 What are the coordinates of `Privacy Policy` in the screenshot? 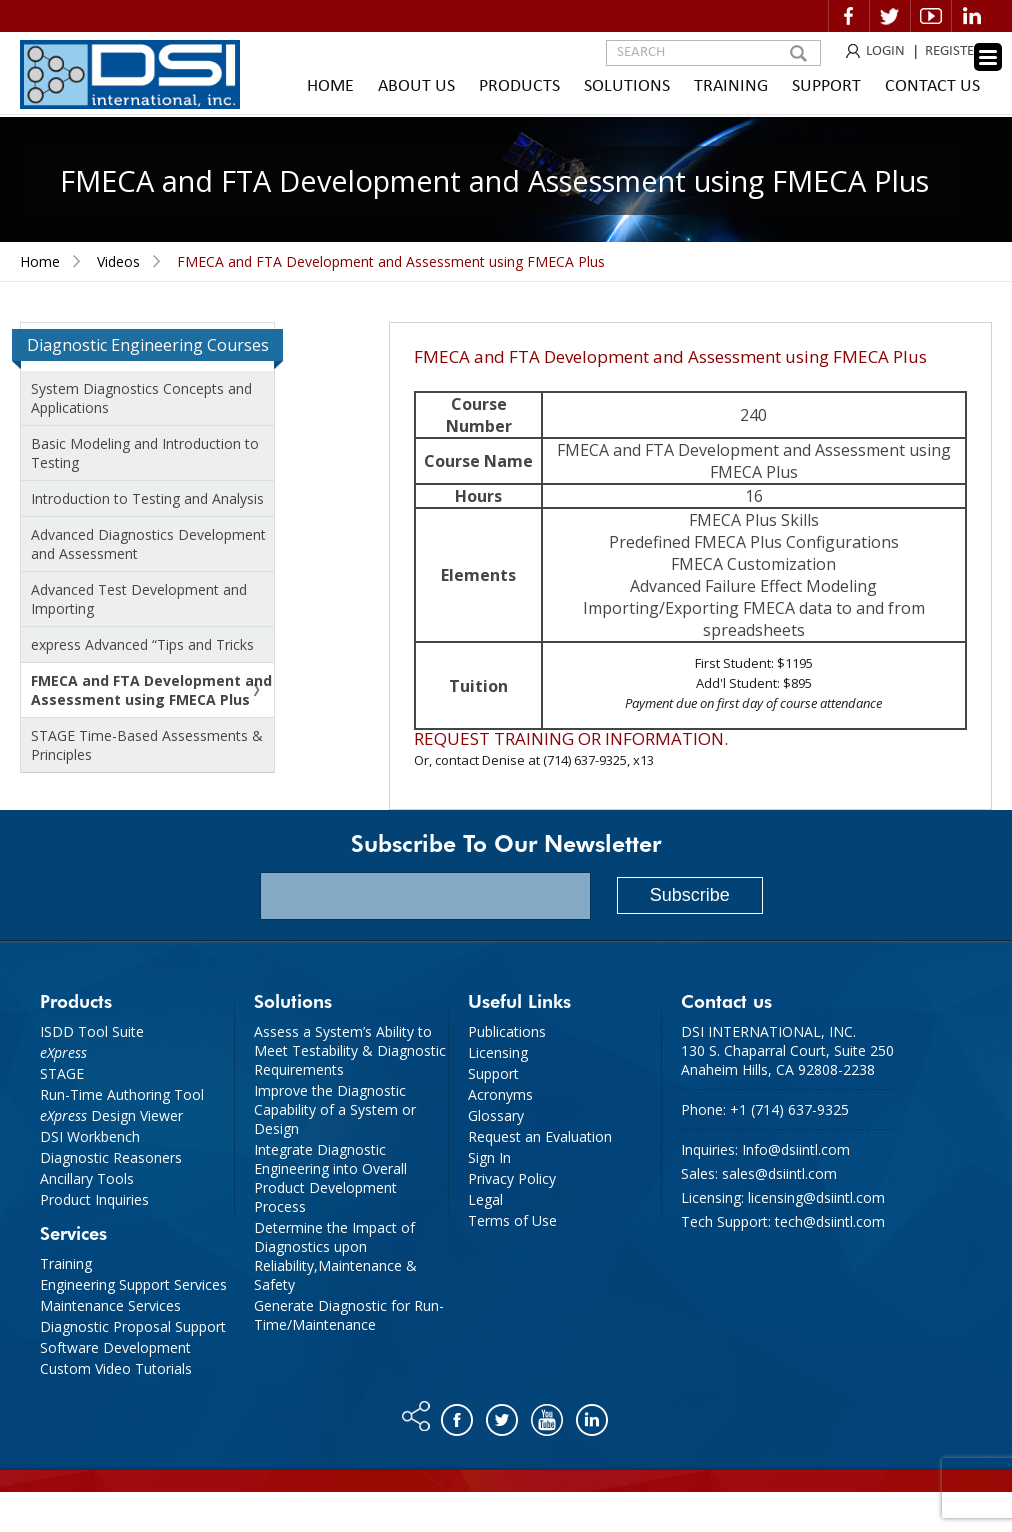 It's located at (512, 1178).